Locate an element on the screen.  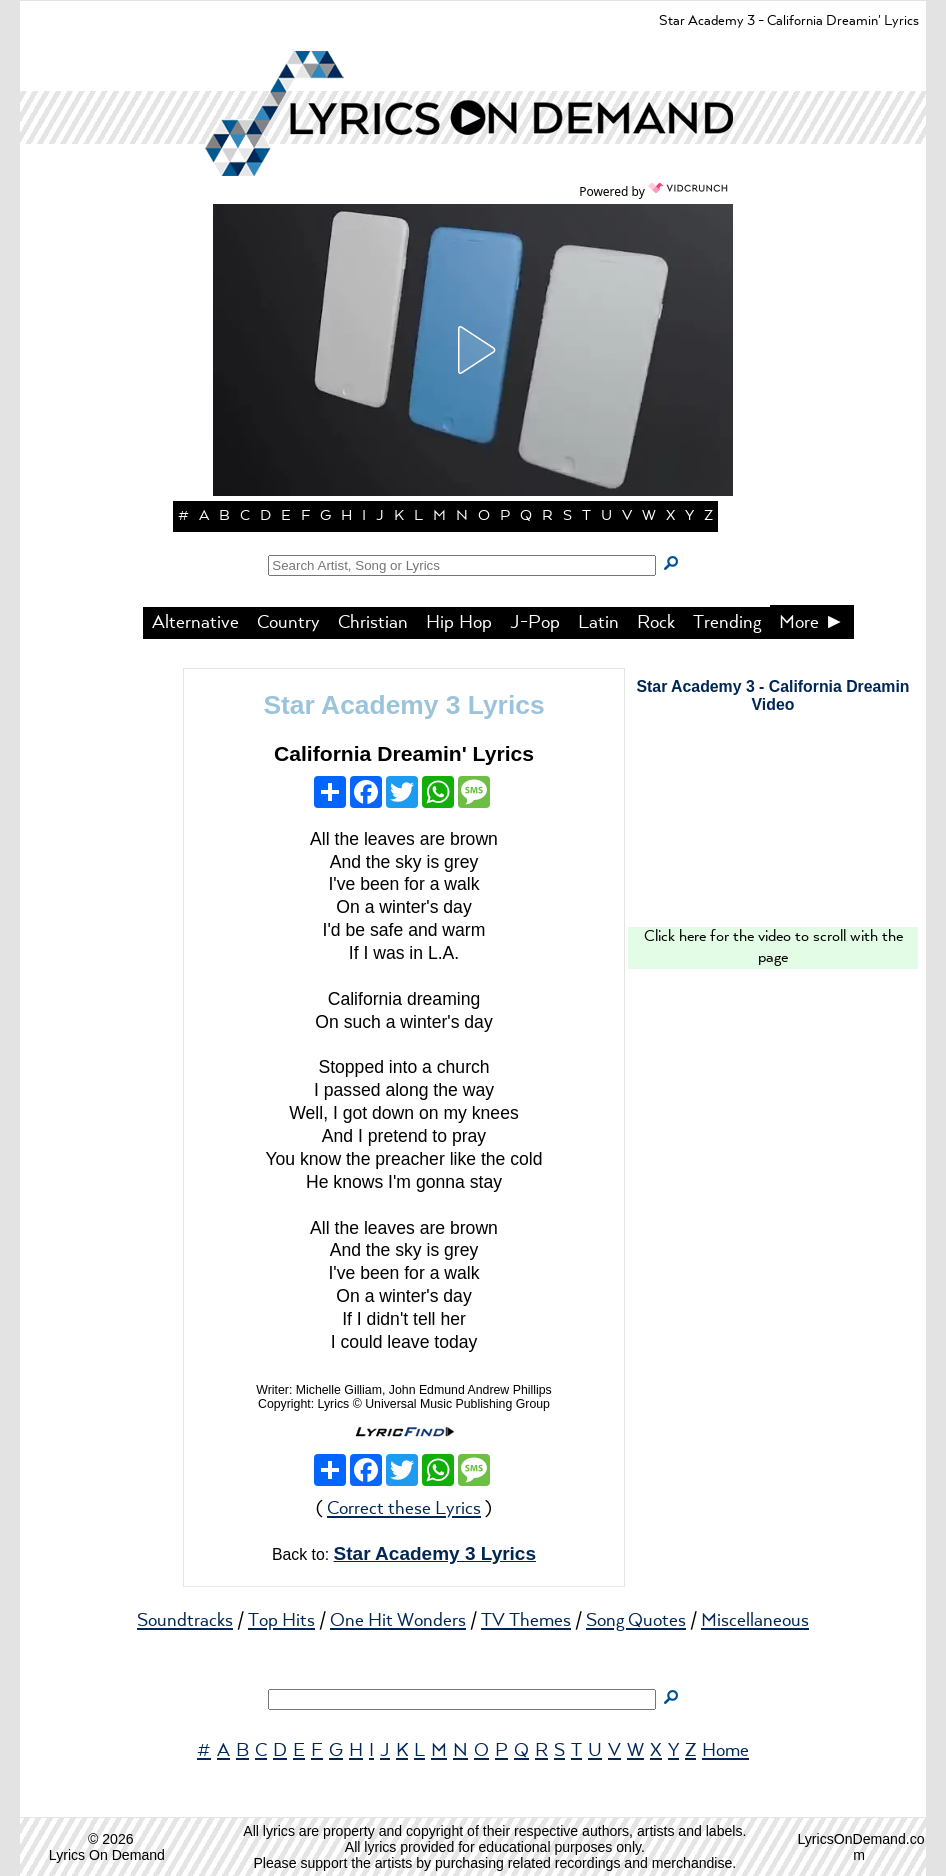
Hip Hop is located at coordinates (459, 623).